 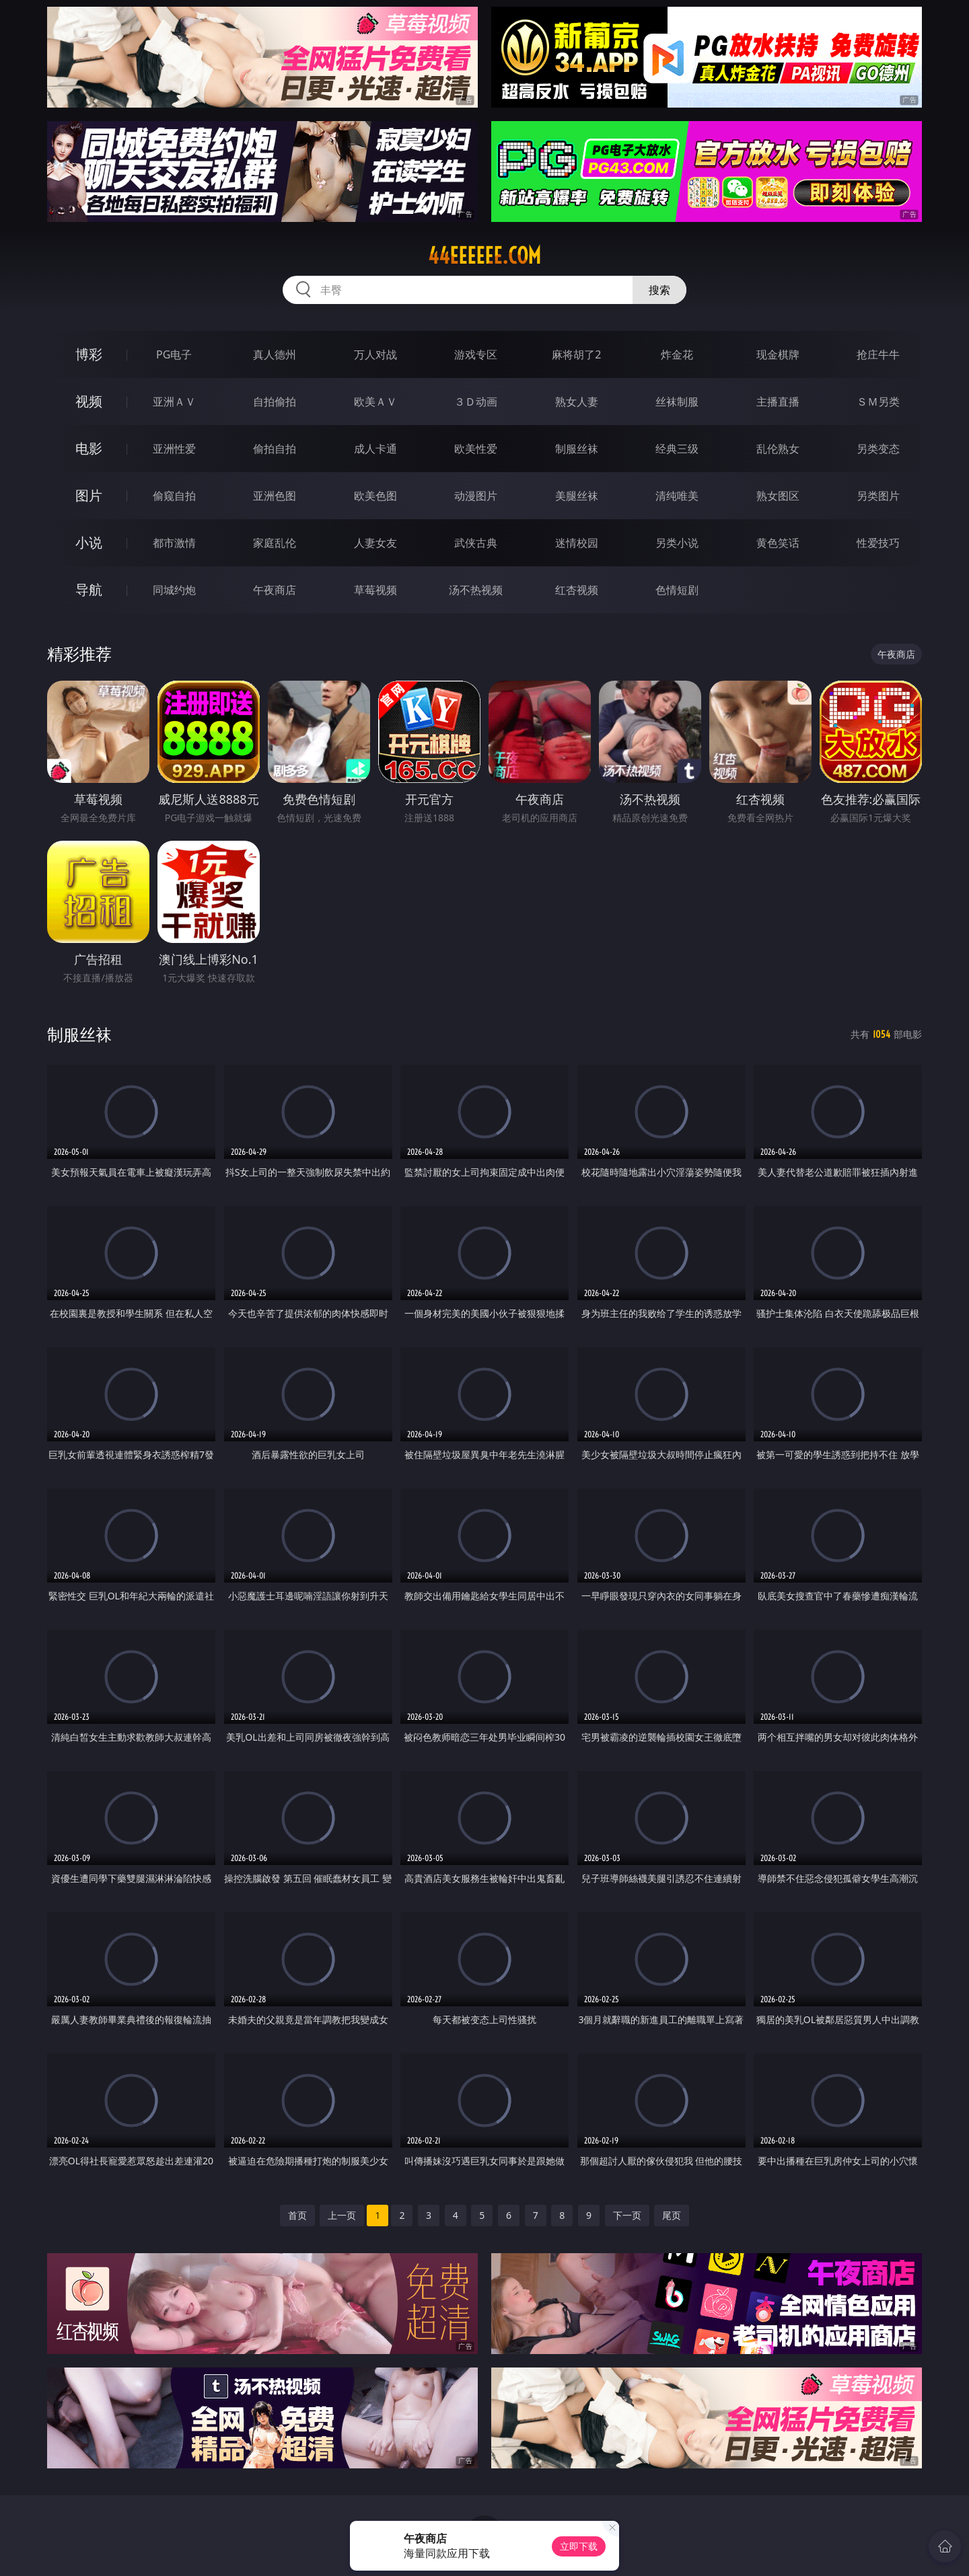 I want to click on 同城约炮, so click(x=174, y=589).